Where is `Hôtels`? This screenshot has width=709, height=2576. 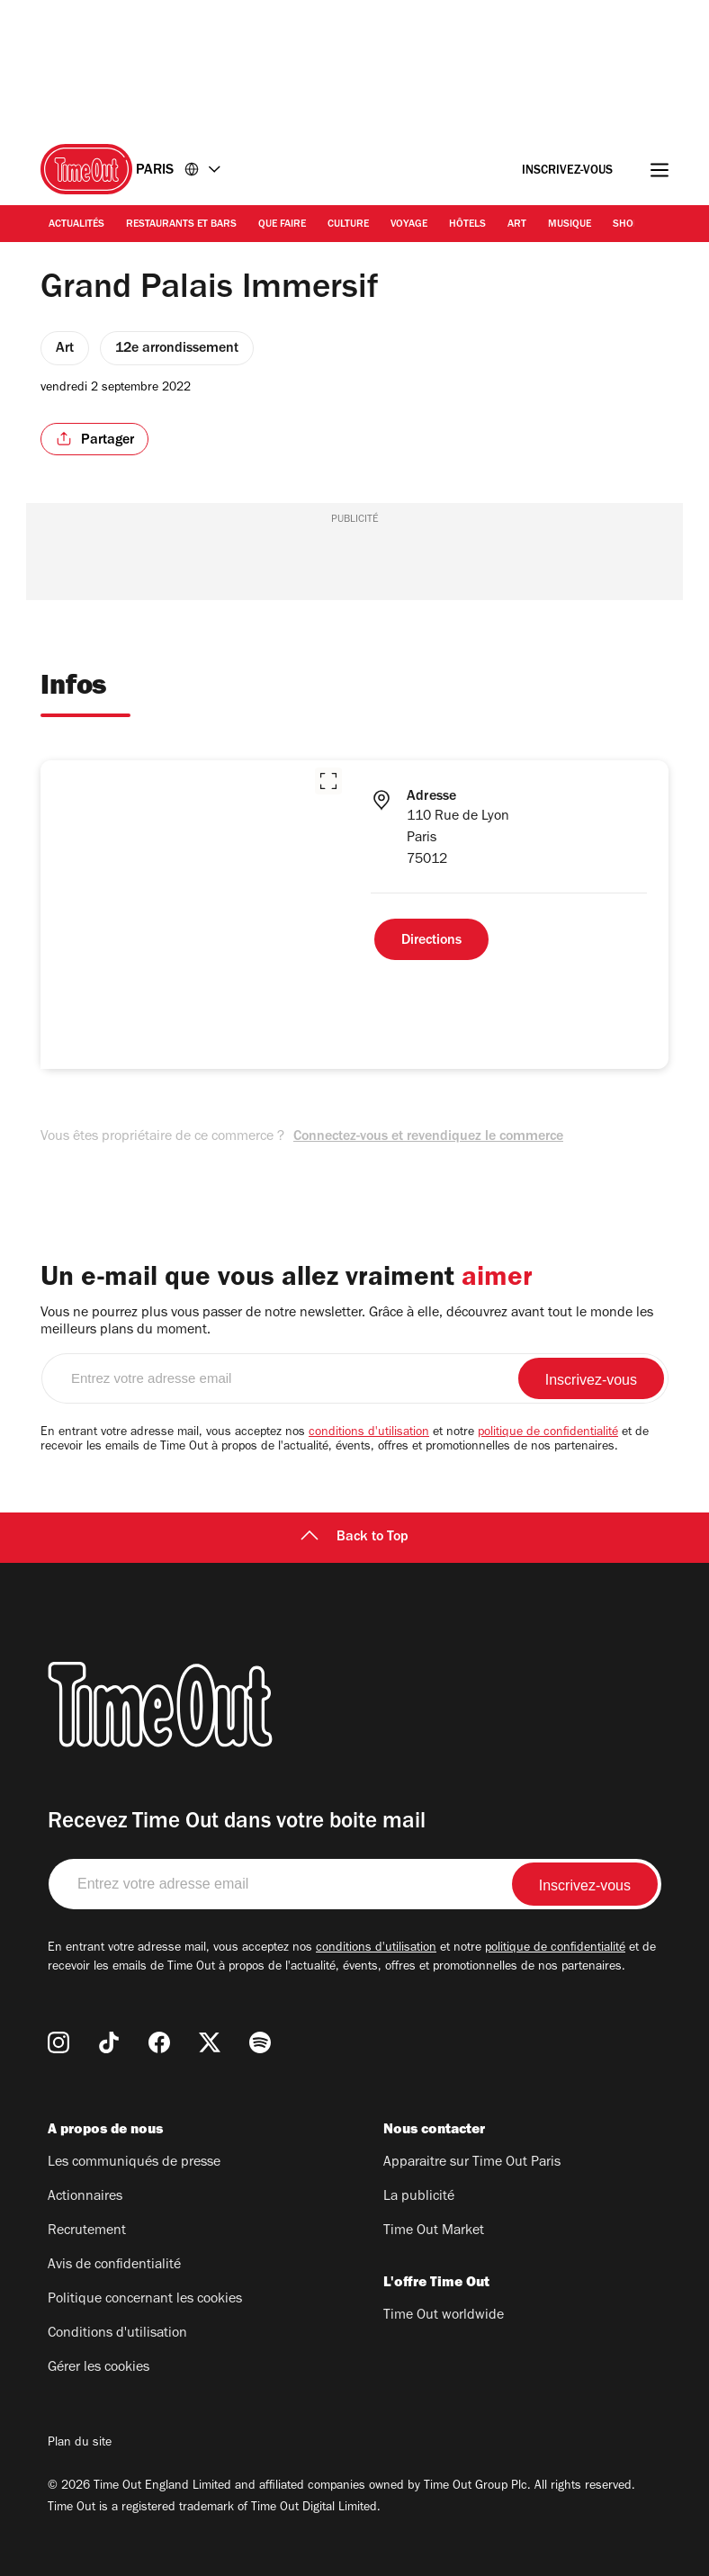 Hôtels is located at coordinates (467, 225).